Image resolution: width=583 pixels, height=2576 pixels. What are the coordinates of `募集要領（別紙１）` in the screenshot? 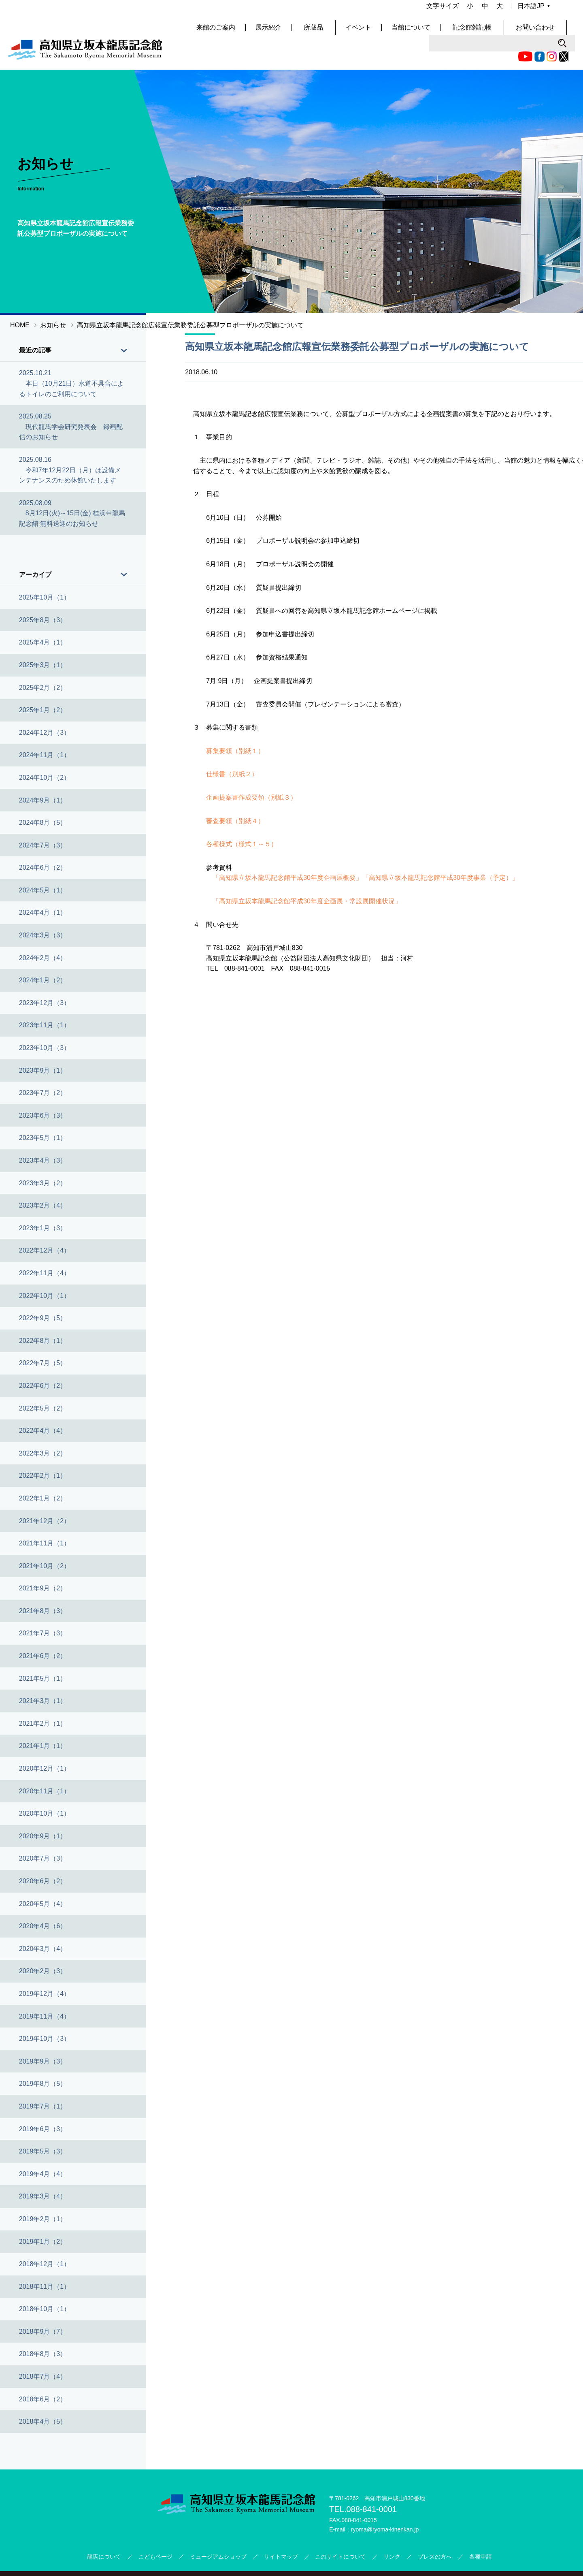 It's located at (235, 727).